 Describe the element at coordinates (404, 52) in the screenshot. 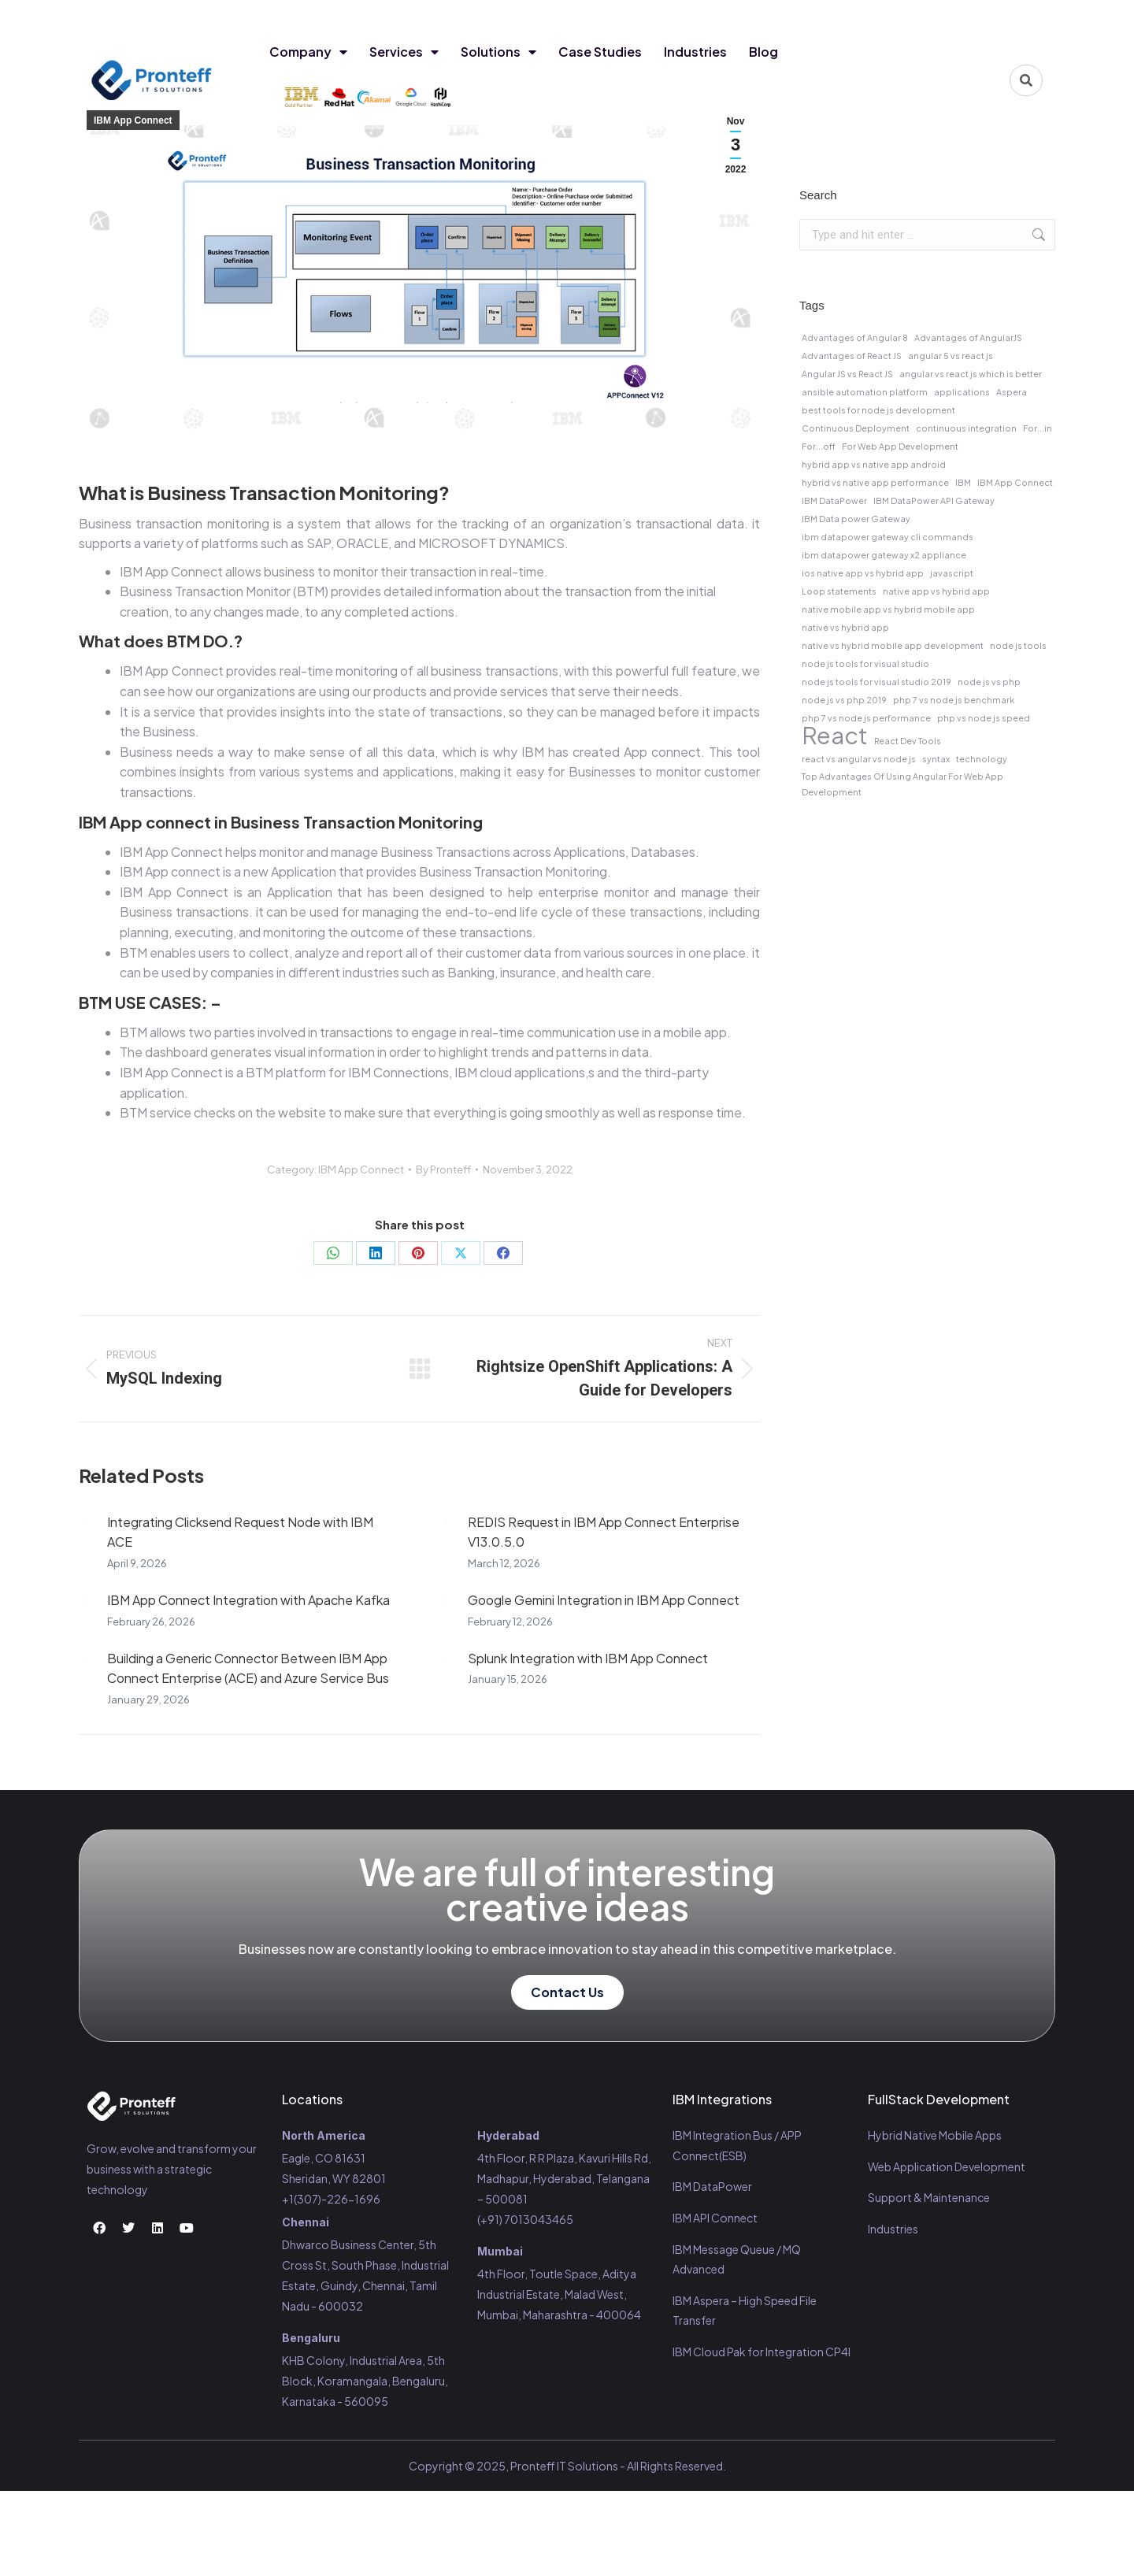

I see `Services` at that location.